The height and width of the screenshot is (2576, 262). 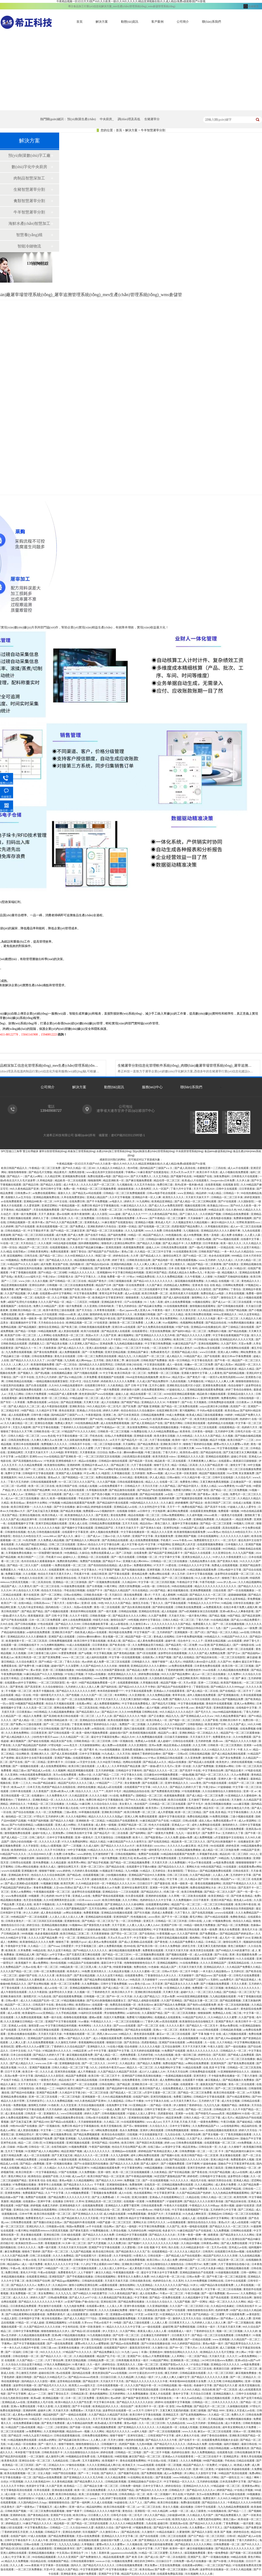 I want to click on 国产3p视频, so click(x=85, y=1653).